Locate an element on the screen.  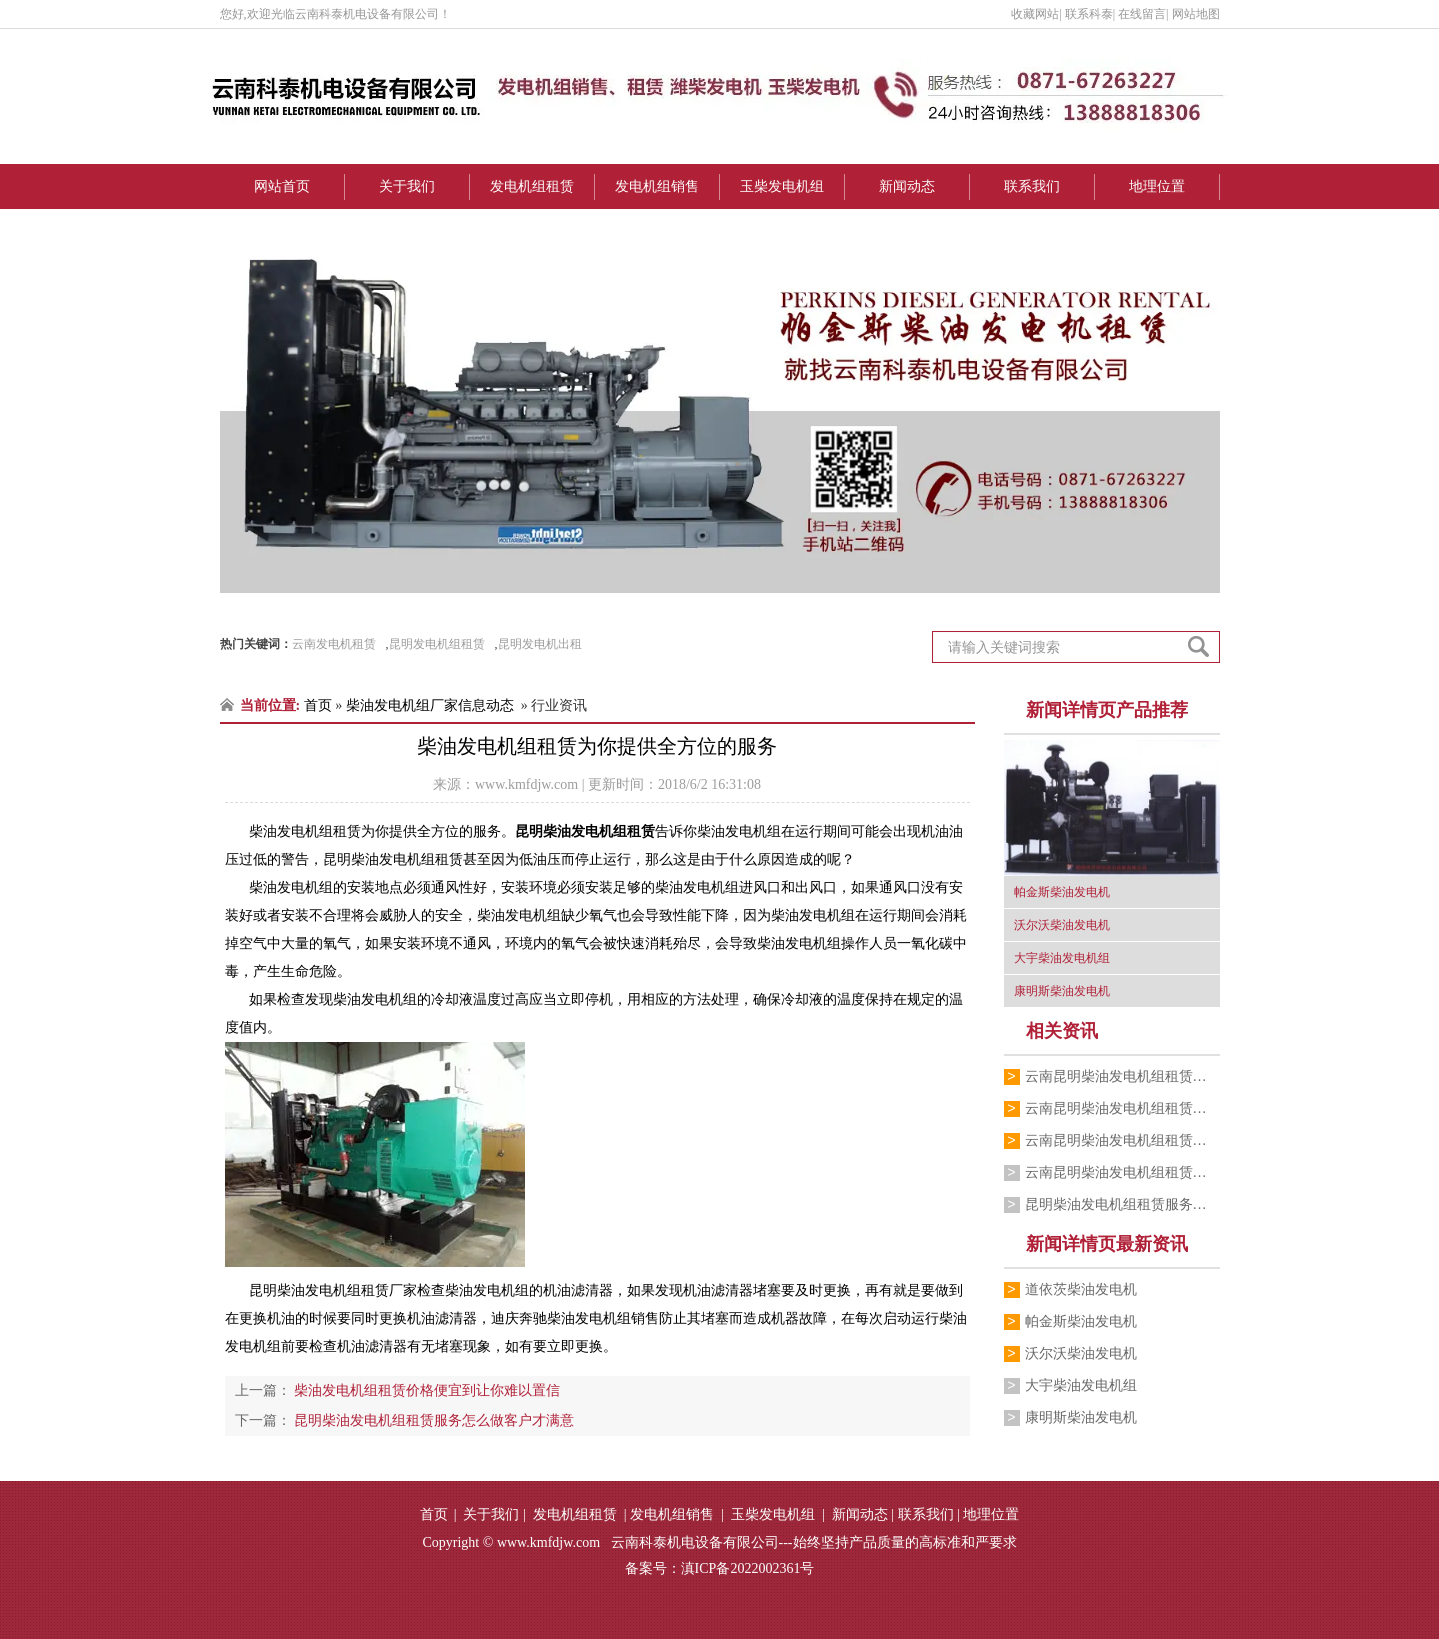
云南昆明柴油发电机组租赁厂家跟你介绍销… is located at coordinates (1122, 1076).